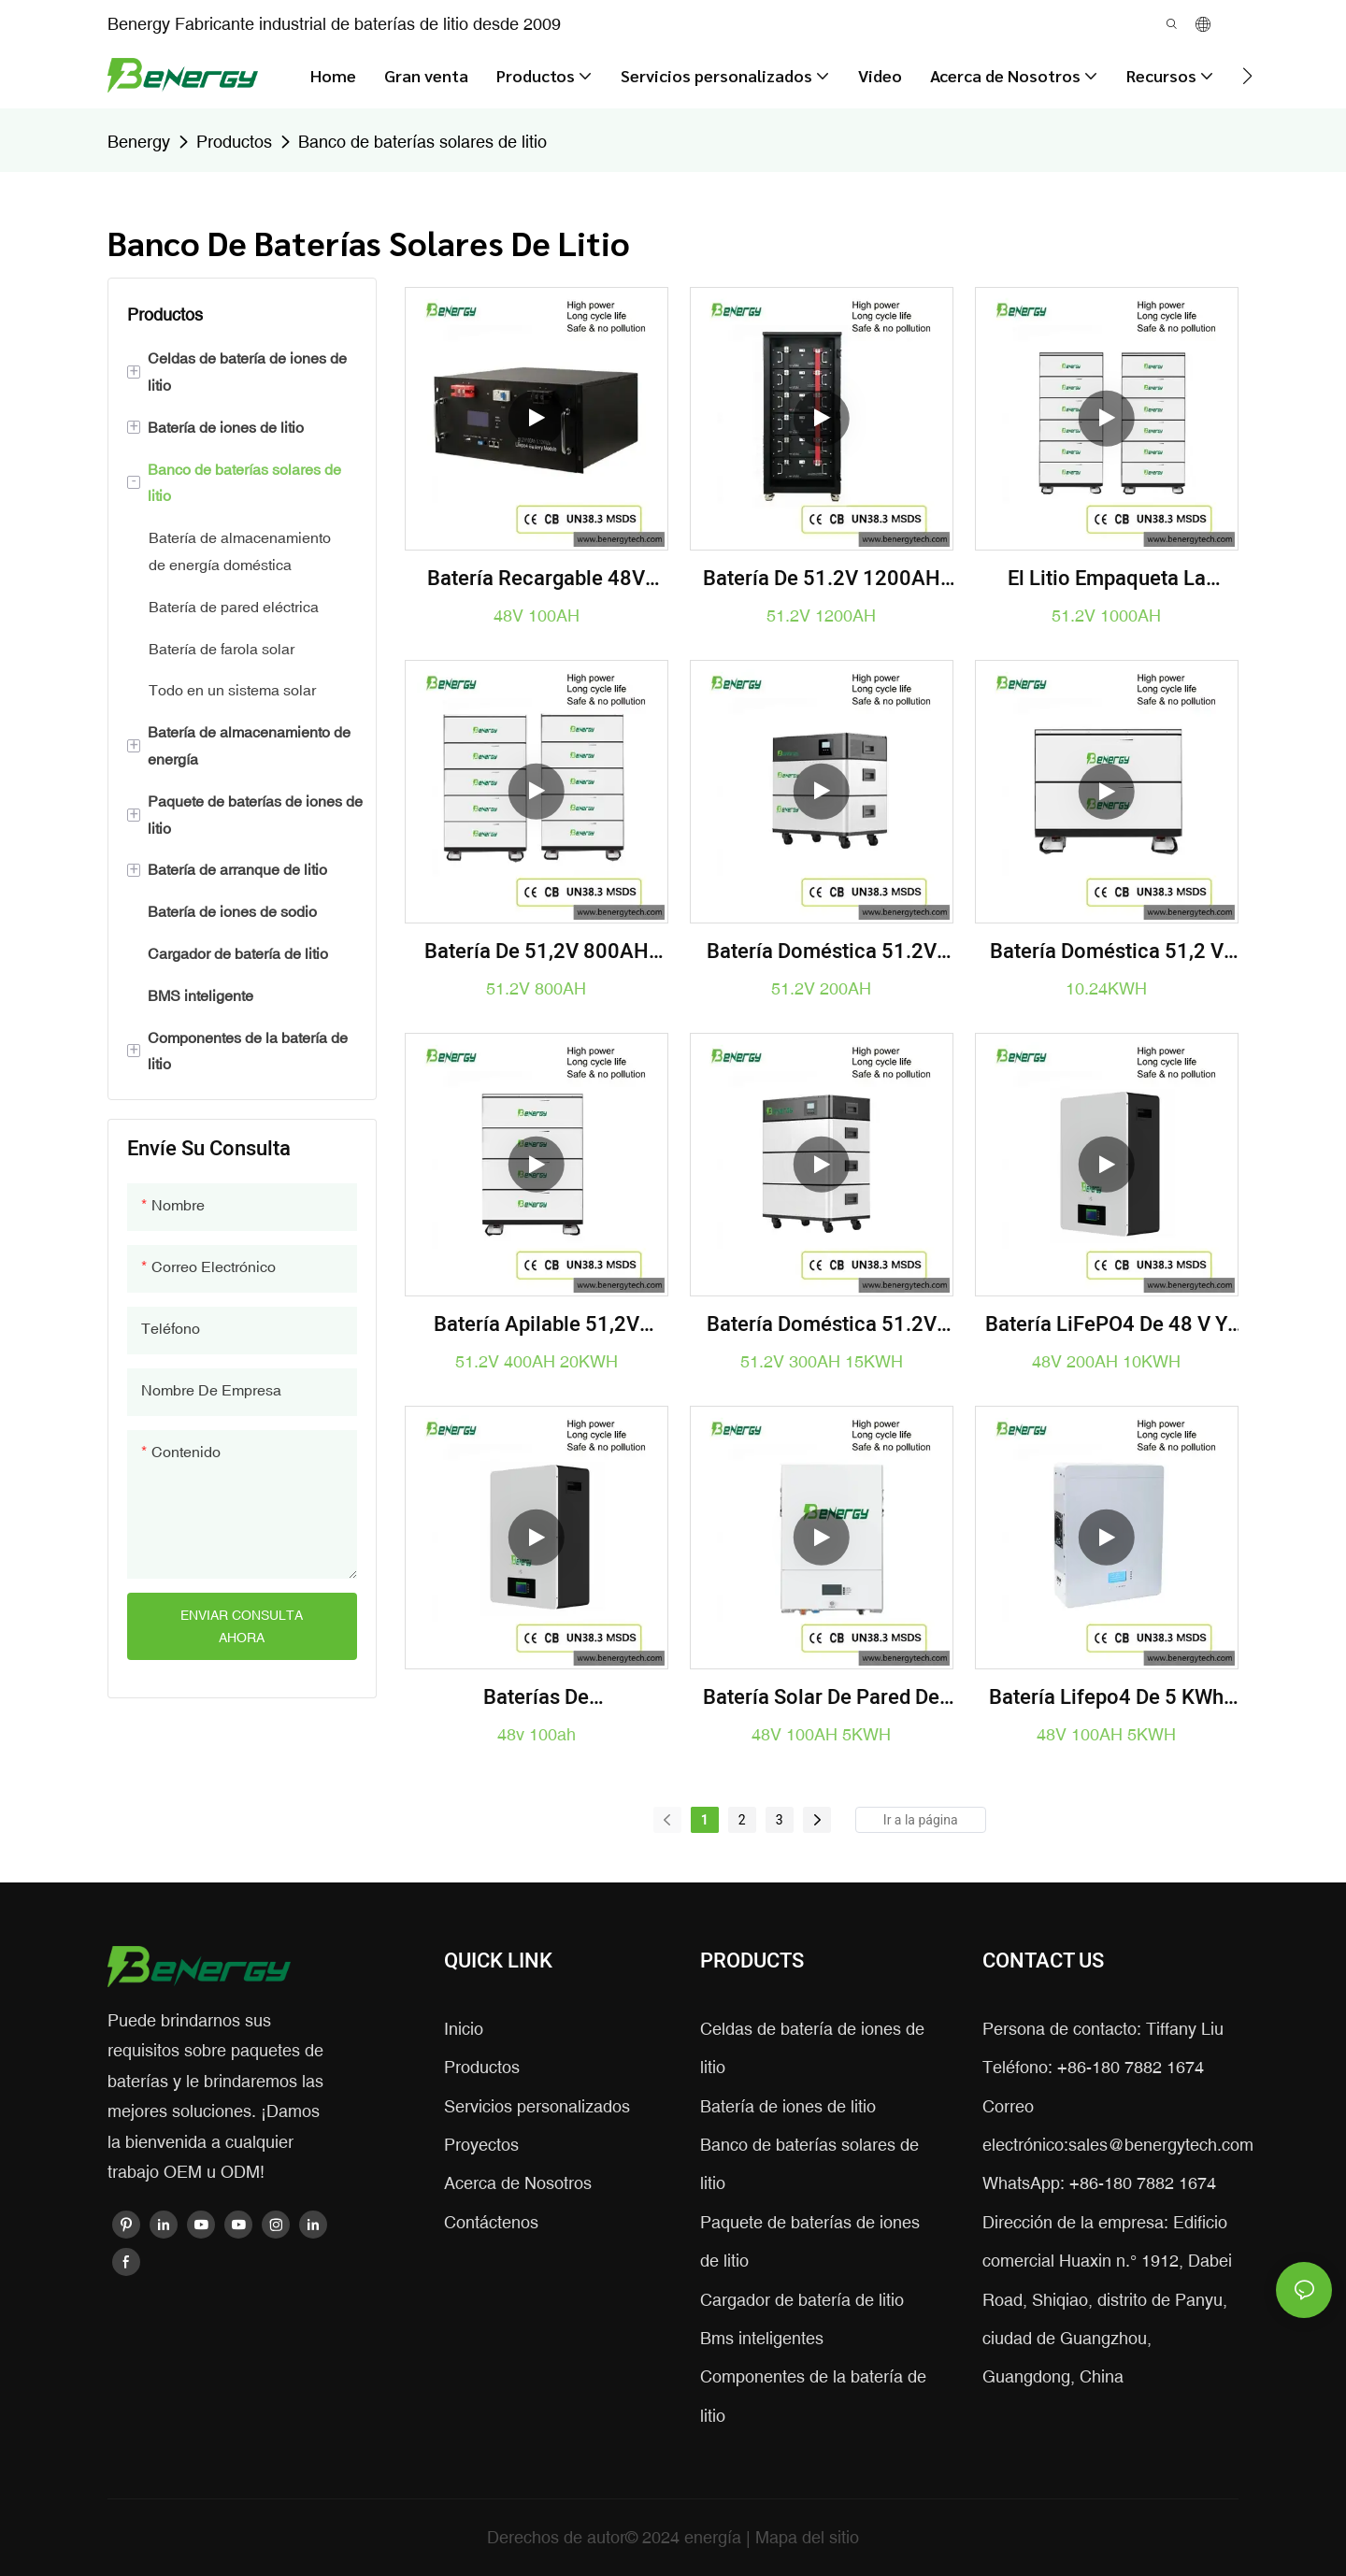  I want to click on El litio empaqueta la batería de 51.2V 1000AH 50KWH Lifepo4 para el sistema doméstico EES/UPS/Solar, so click(1106, 579).